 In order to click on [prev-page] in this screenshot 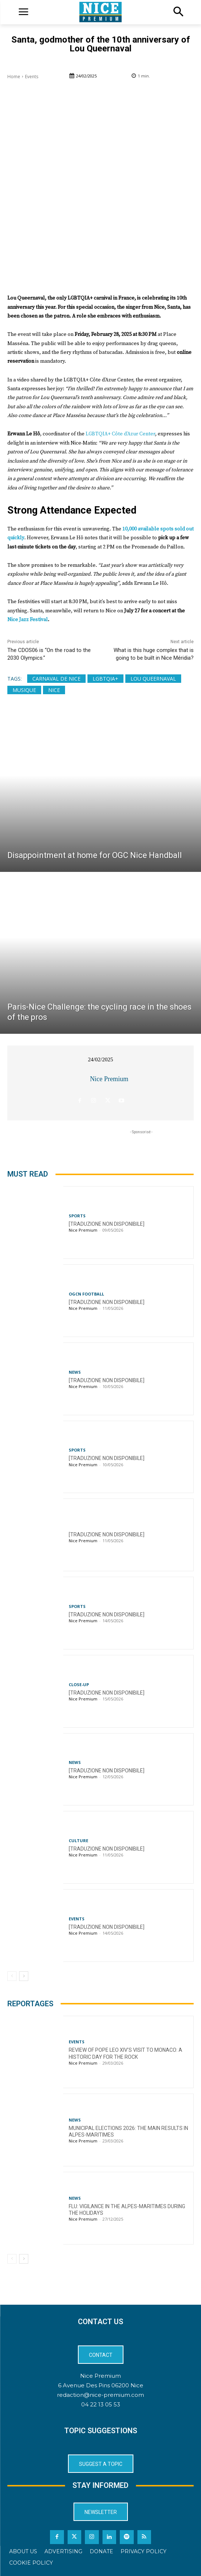, I will do `click(12, 1976)`.